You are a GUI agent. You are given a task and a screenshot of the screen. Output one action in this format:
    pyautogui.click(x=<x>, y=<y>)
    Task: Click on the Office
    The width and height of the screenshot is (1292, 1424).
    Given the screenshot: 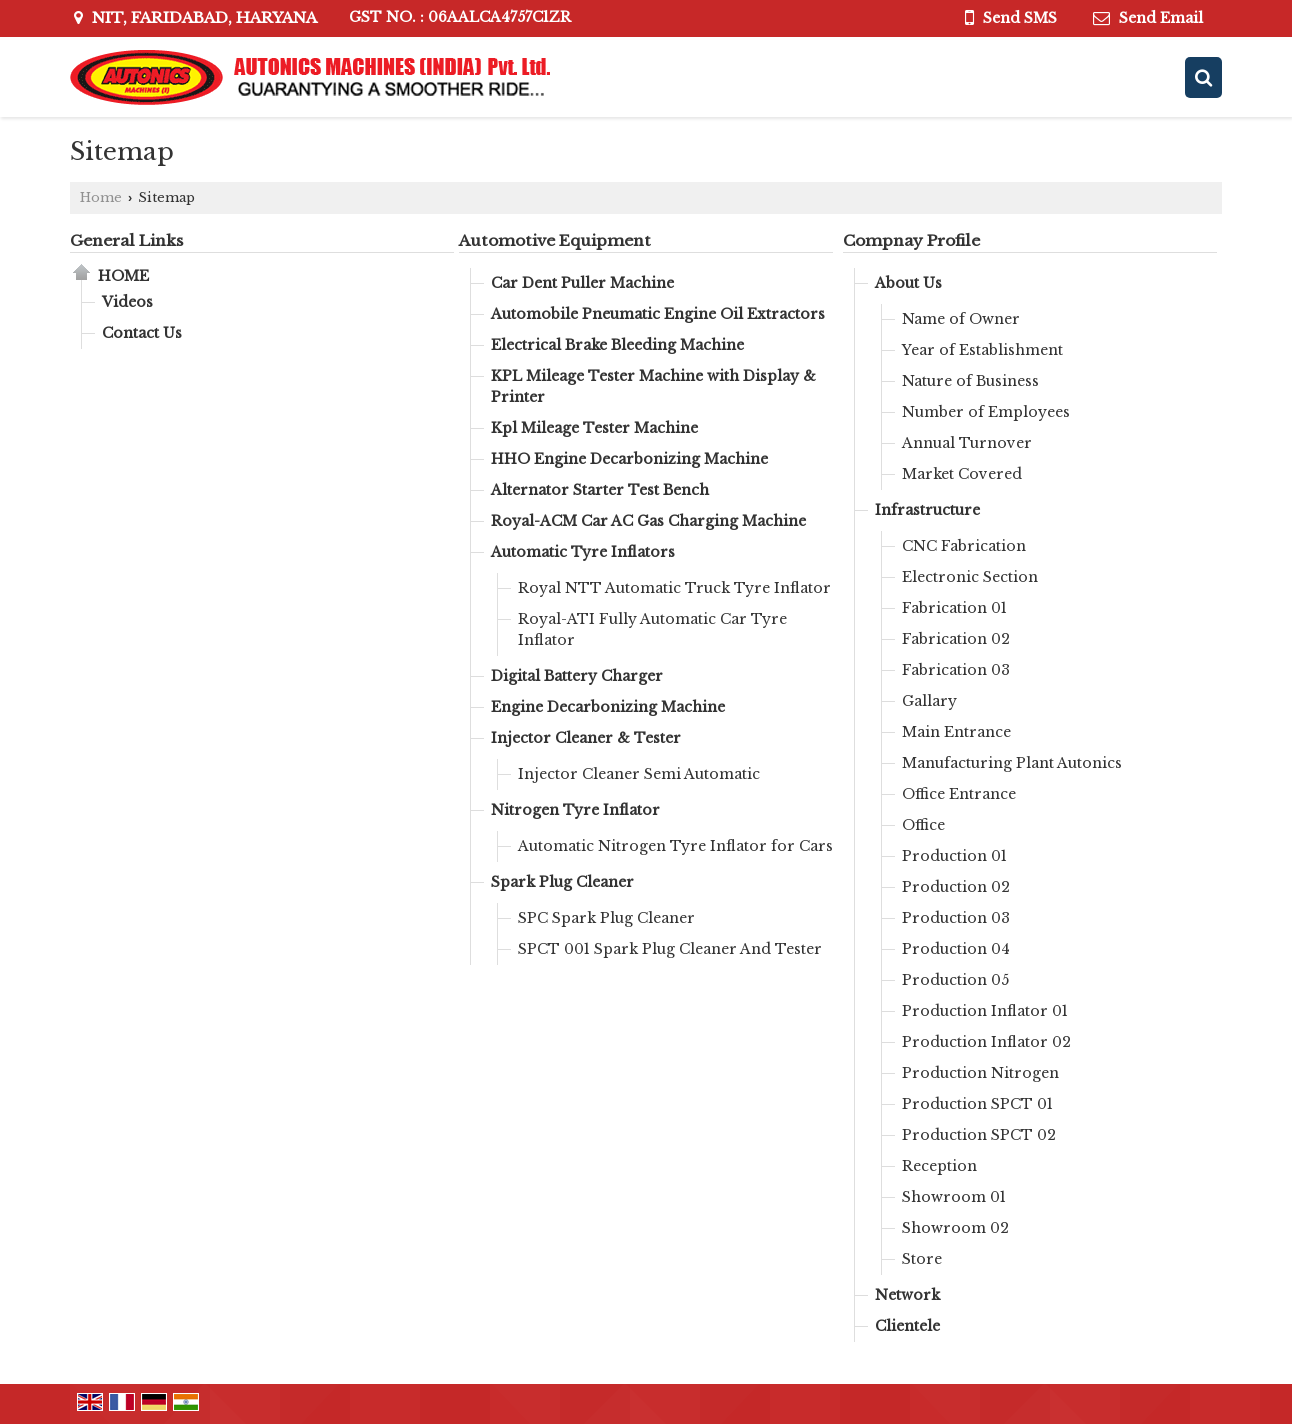 What is the action you would take?
    pyautogui.click(x=923, y=825)
    